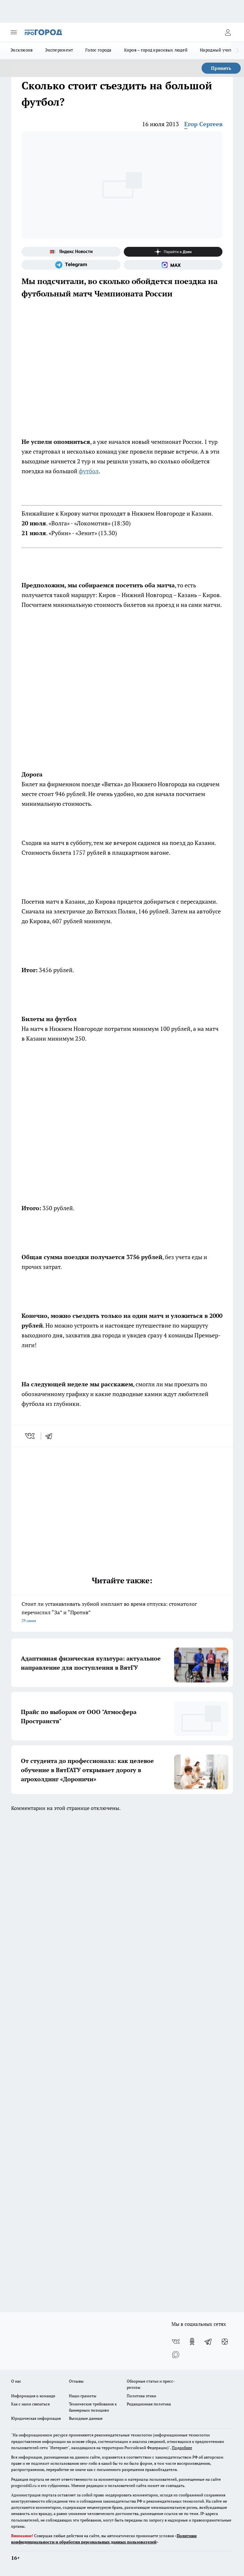 This screenshot has height=2576, width=244. Describe the element at coordinates (173, 265) in the screenshot. I see `[Социальная сеть Max]` at that location.